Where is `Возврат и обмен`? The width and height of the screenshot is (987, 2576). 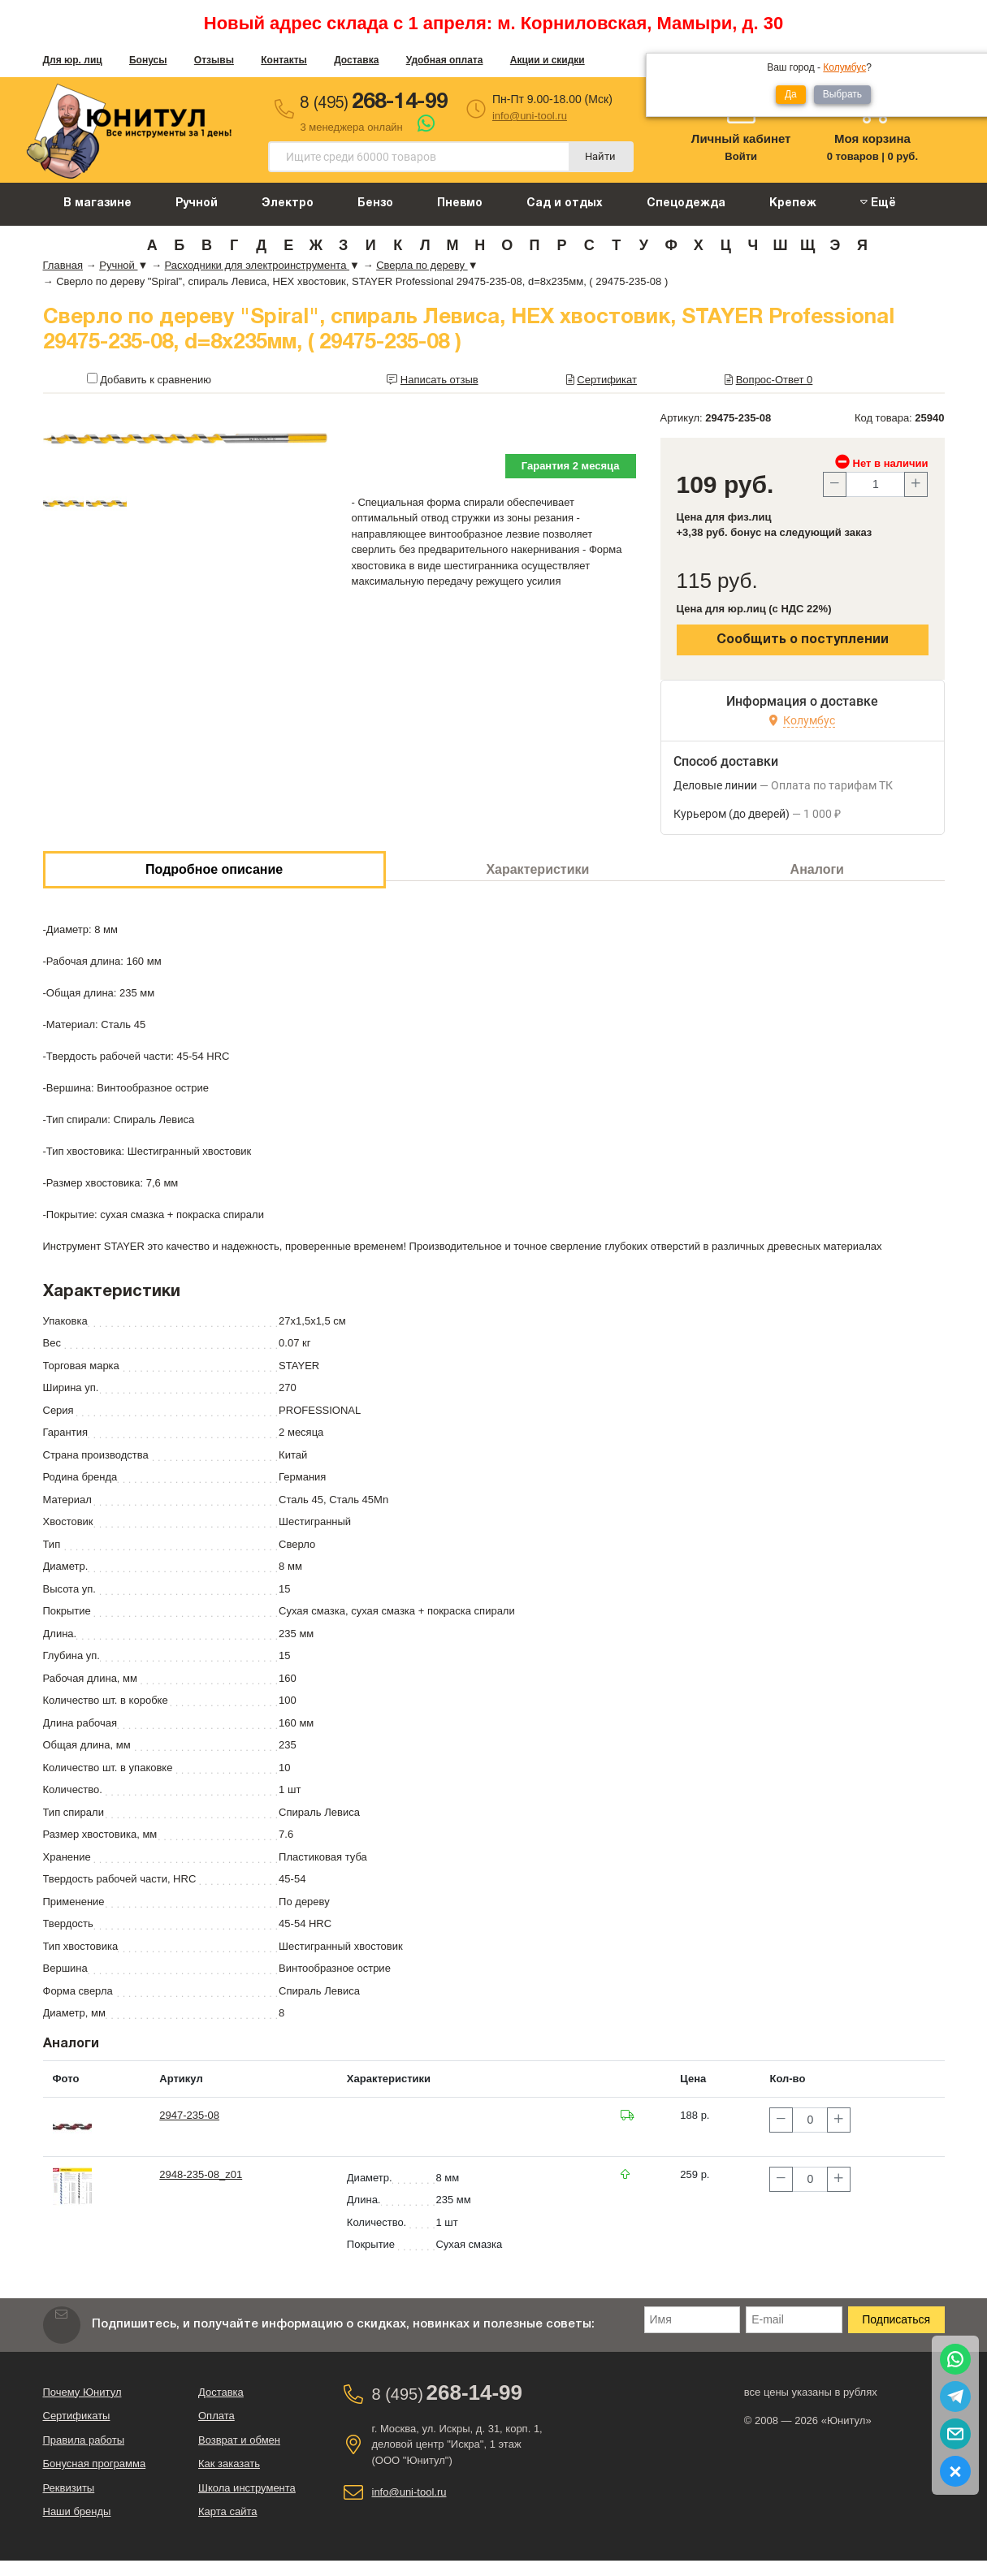
Возврат и обмен is located at coordinates (239, 2440).